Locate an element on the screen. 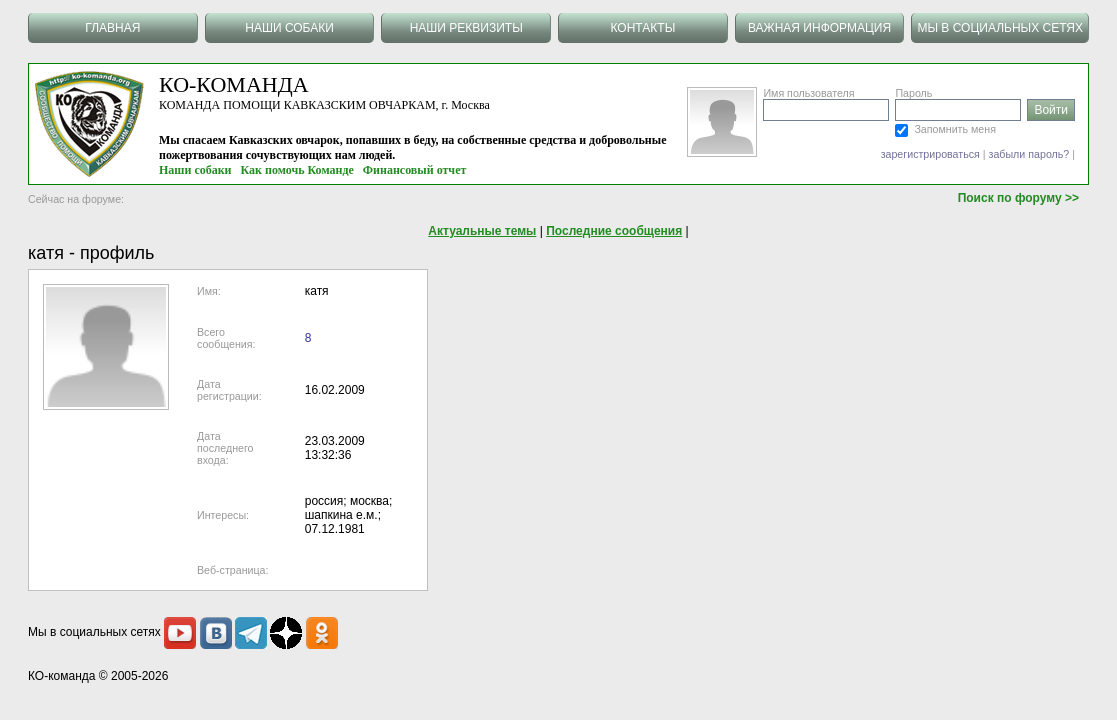 The width and height of the screenshot is (1117, 720). Финансовый отчет is located at coordinates (415, 170).